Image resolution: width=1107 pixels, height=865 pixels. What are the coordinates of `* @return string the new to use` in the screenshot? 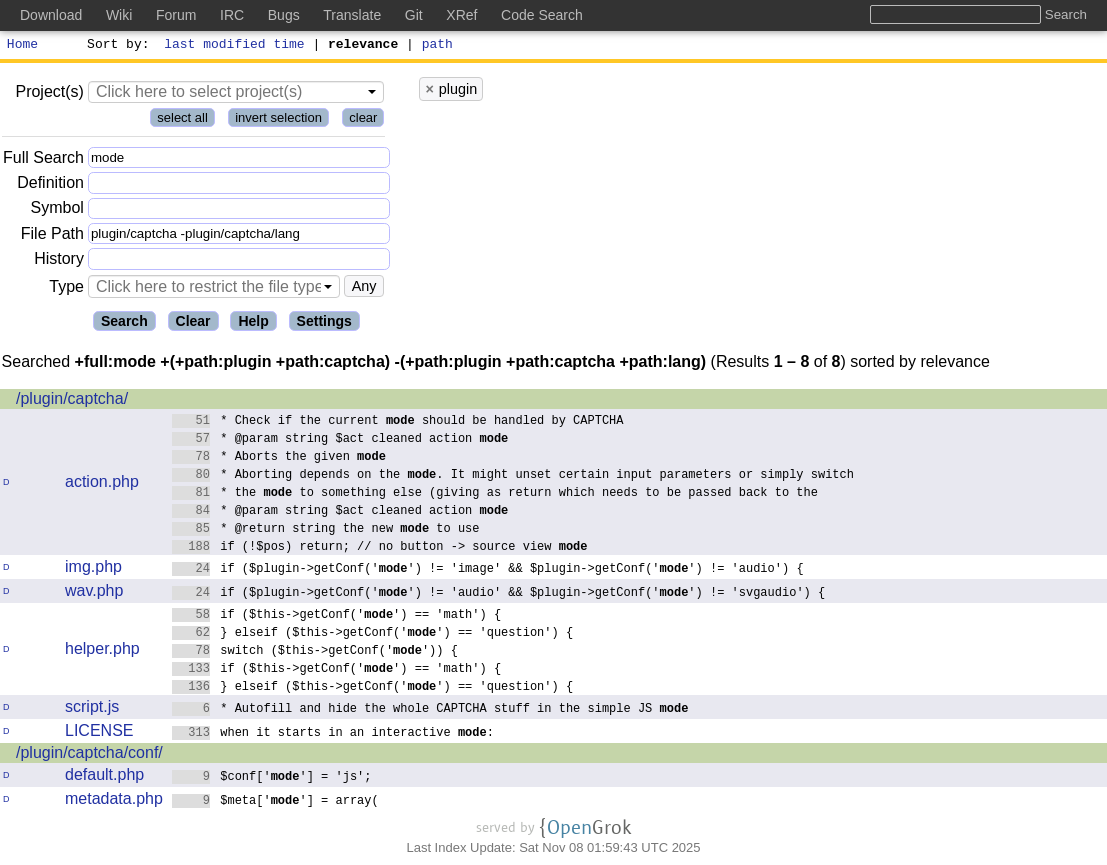 It's located at (326, 530).